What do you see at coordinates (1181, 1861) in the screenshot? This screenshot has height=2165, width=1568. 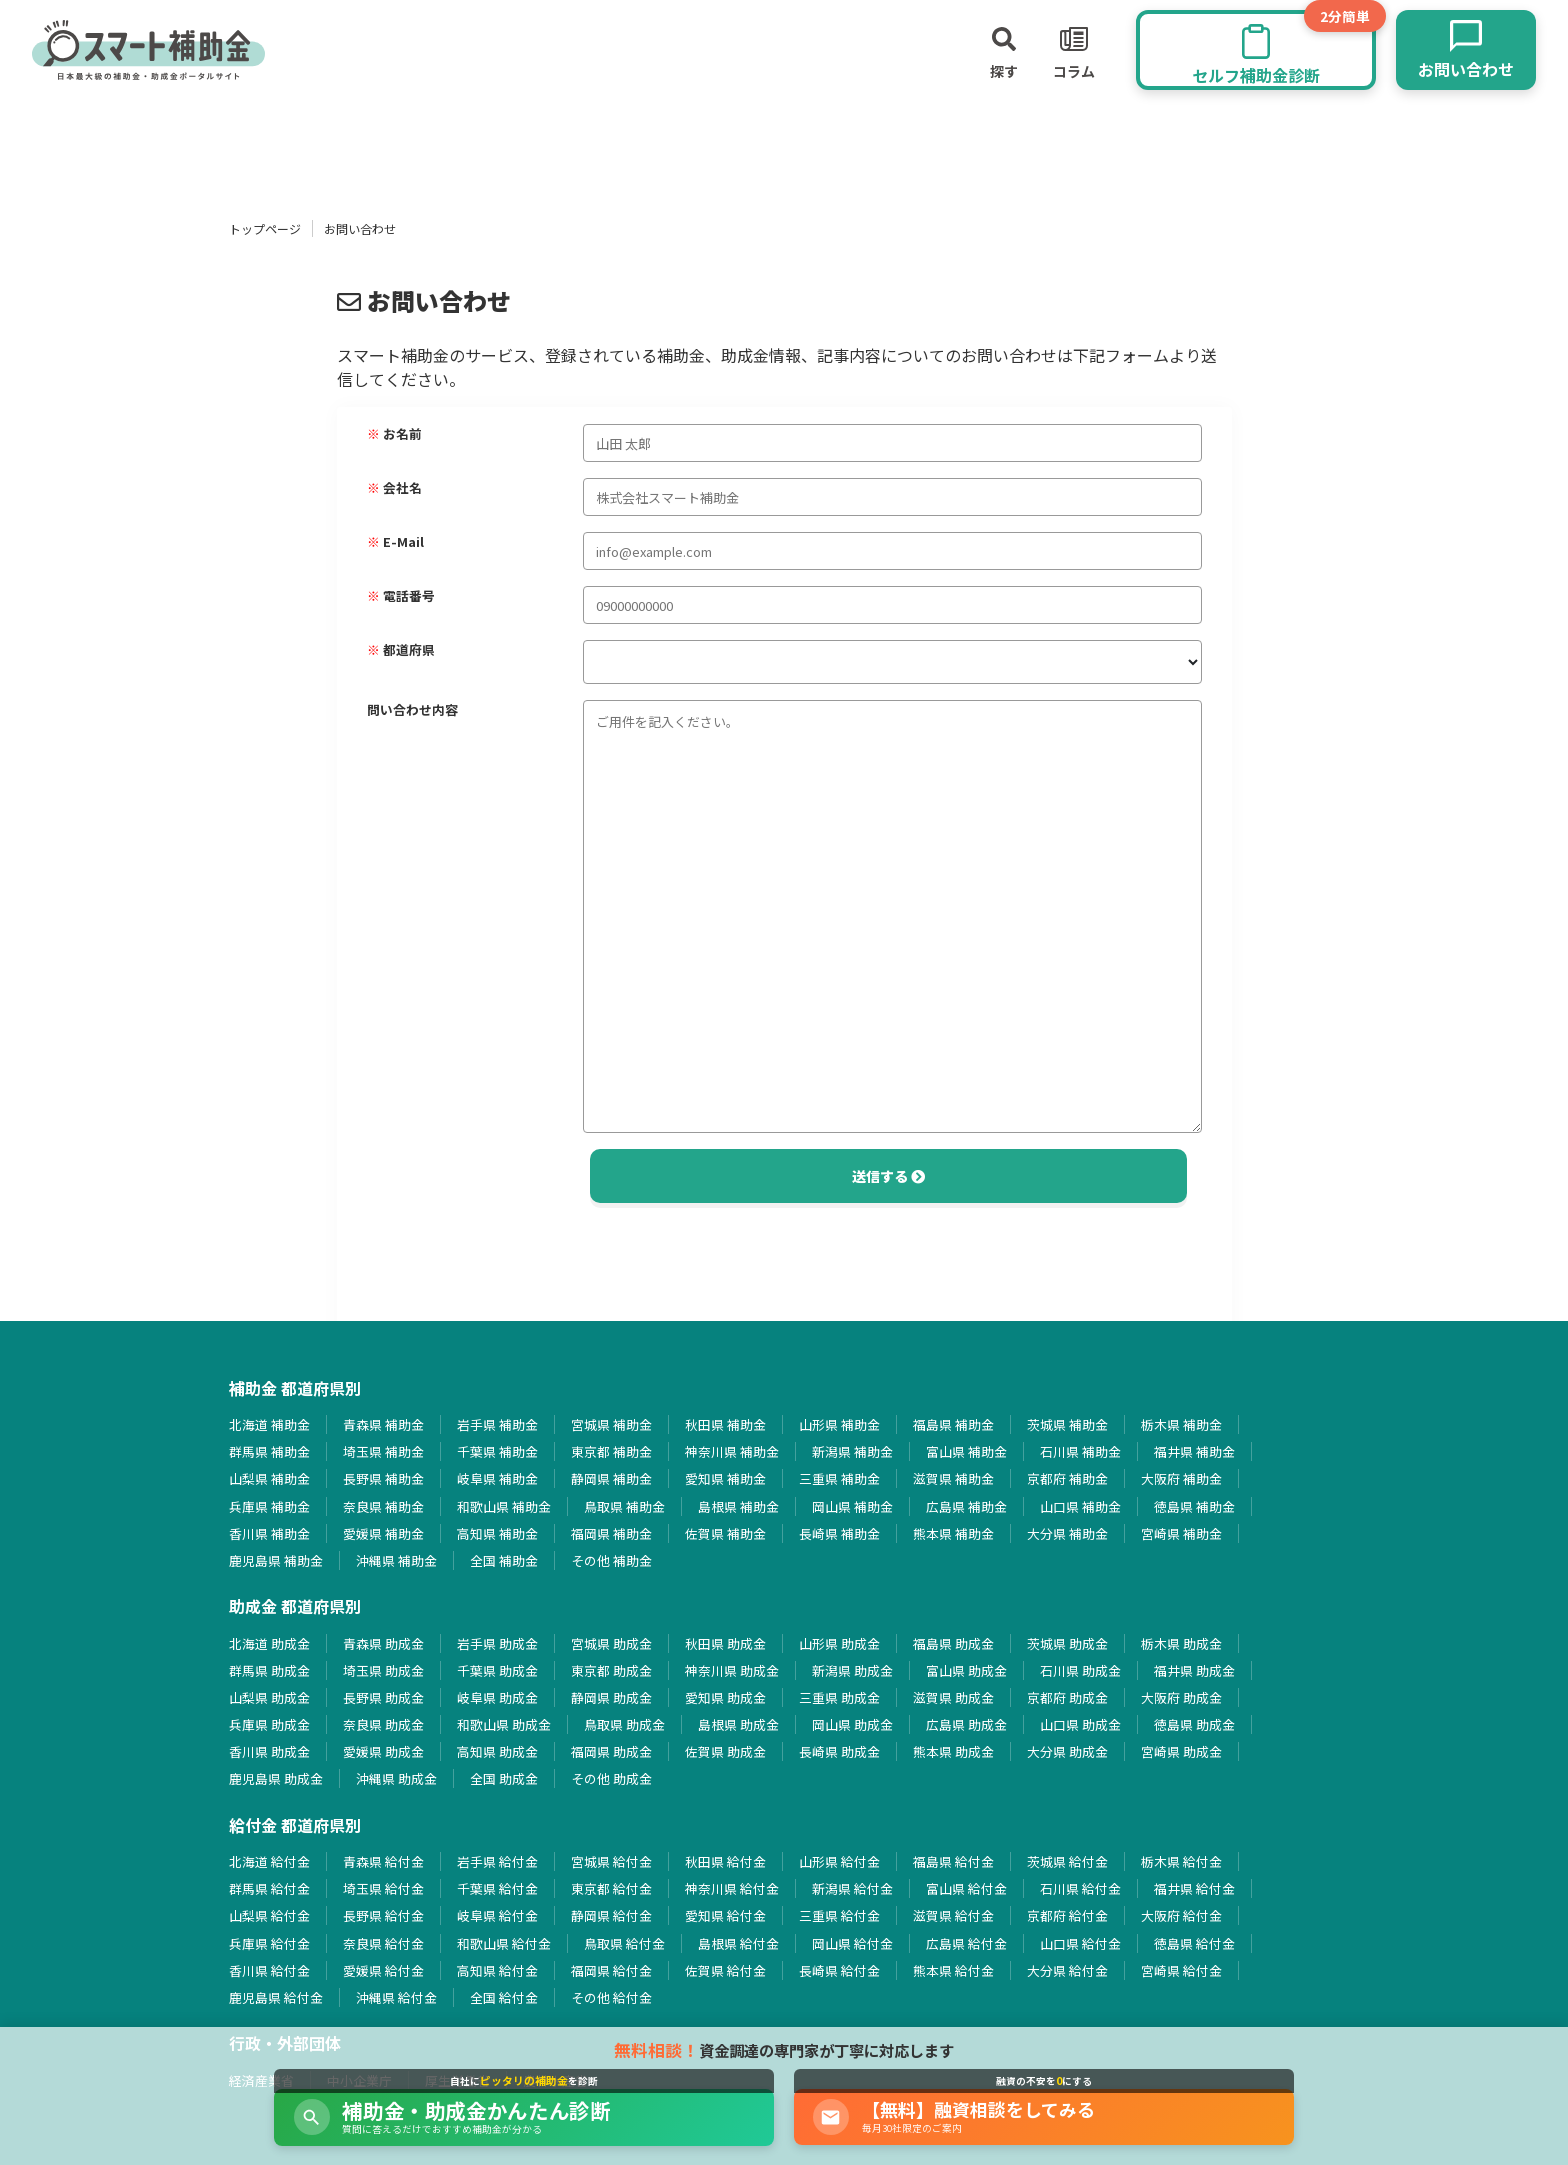 I see `栃木県 給付金` at bounding box center [1181, 1861].